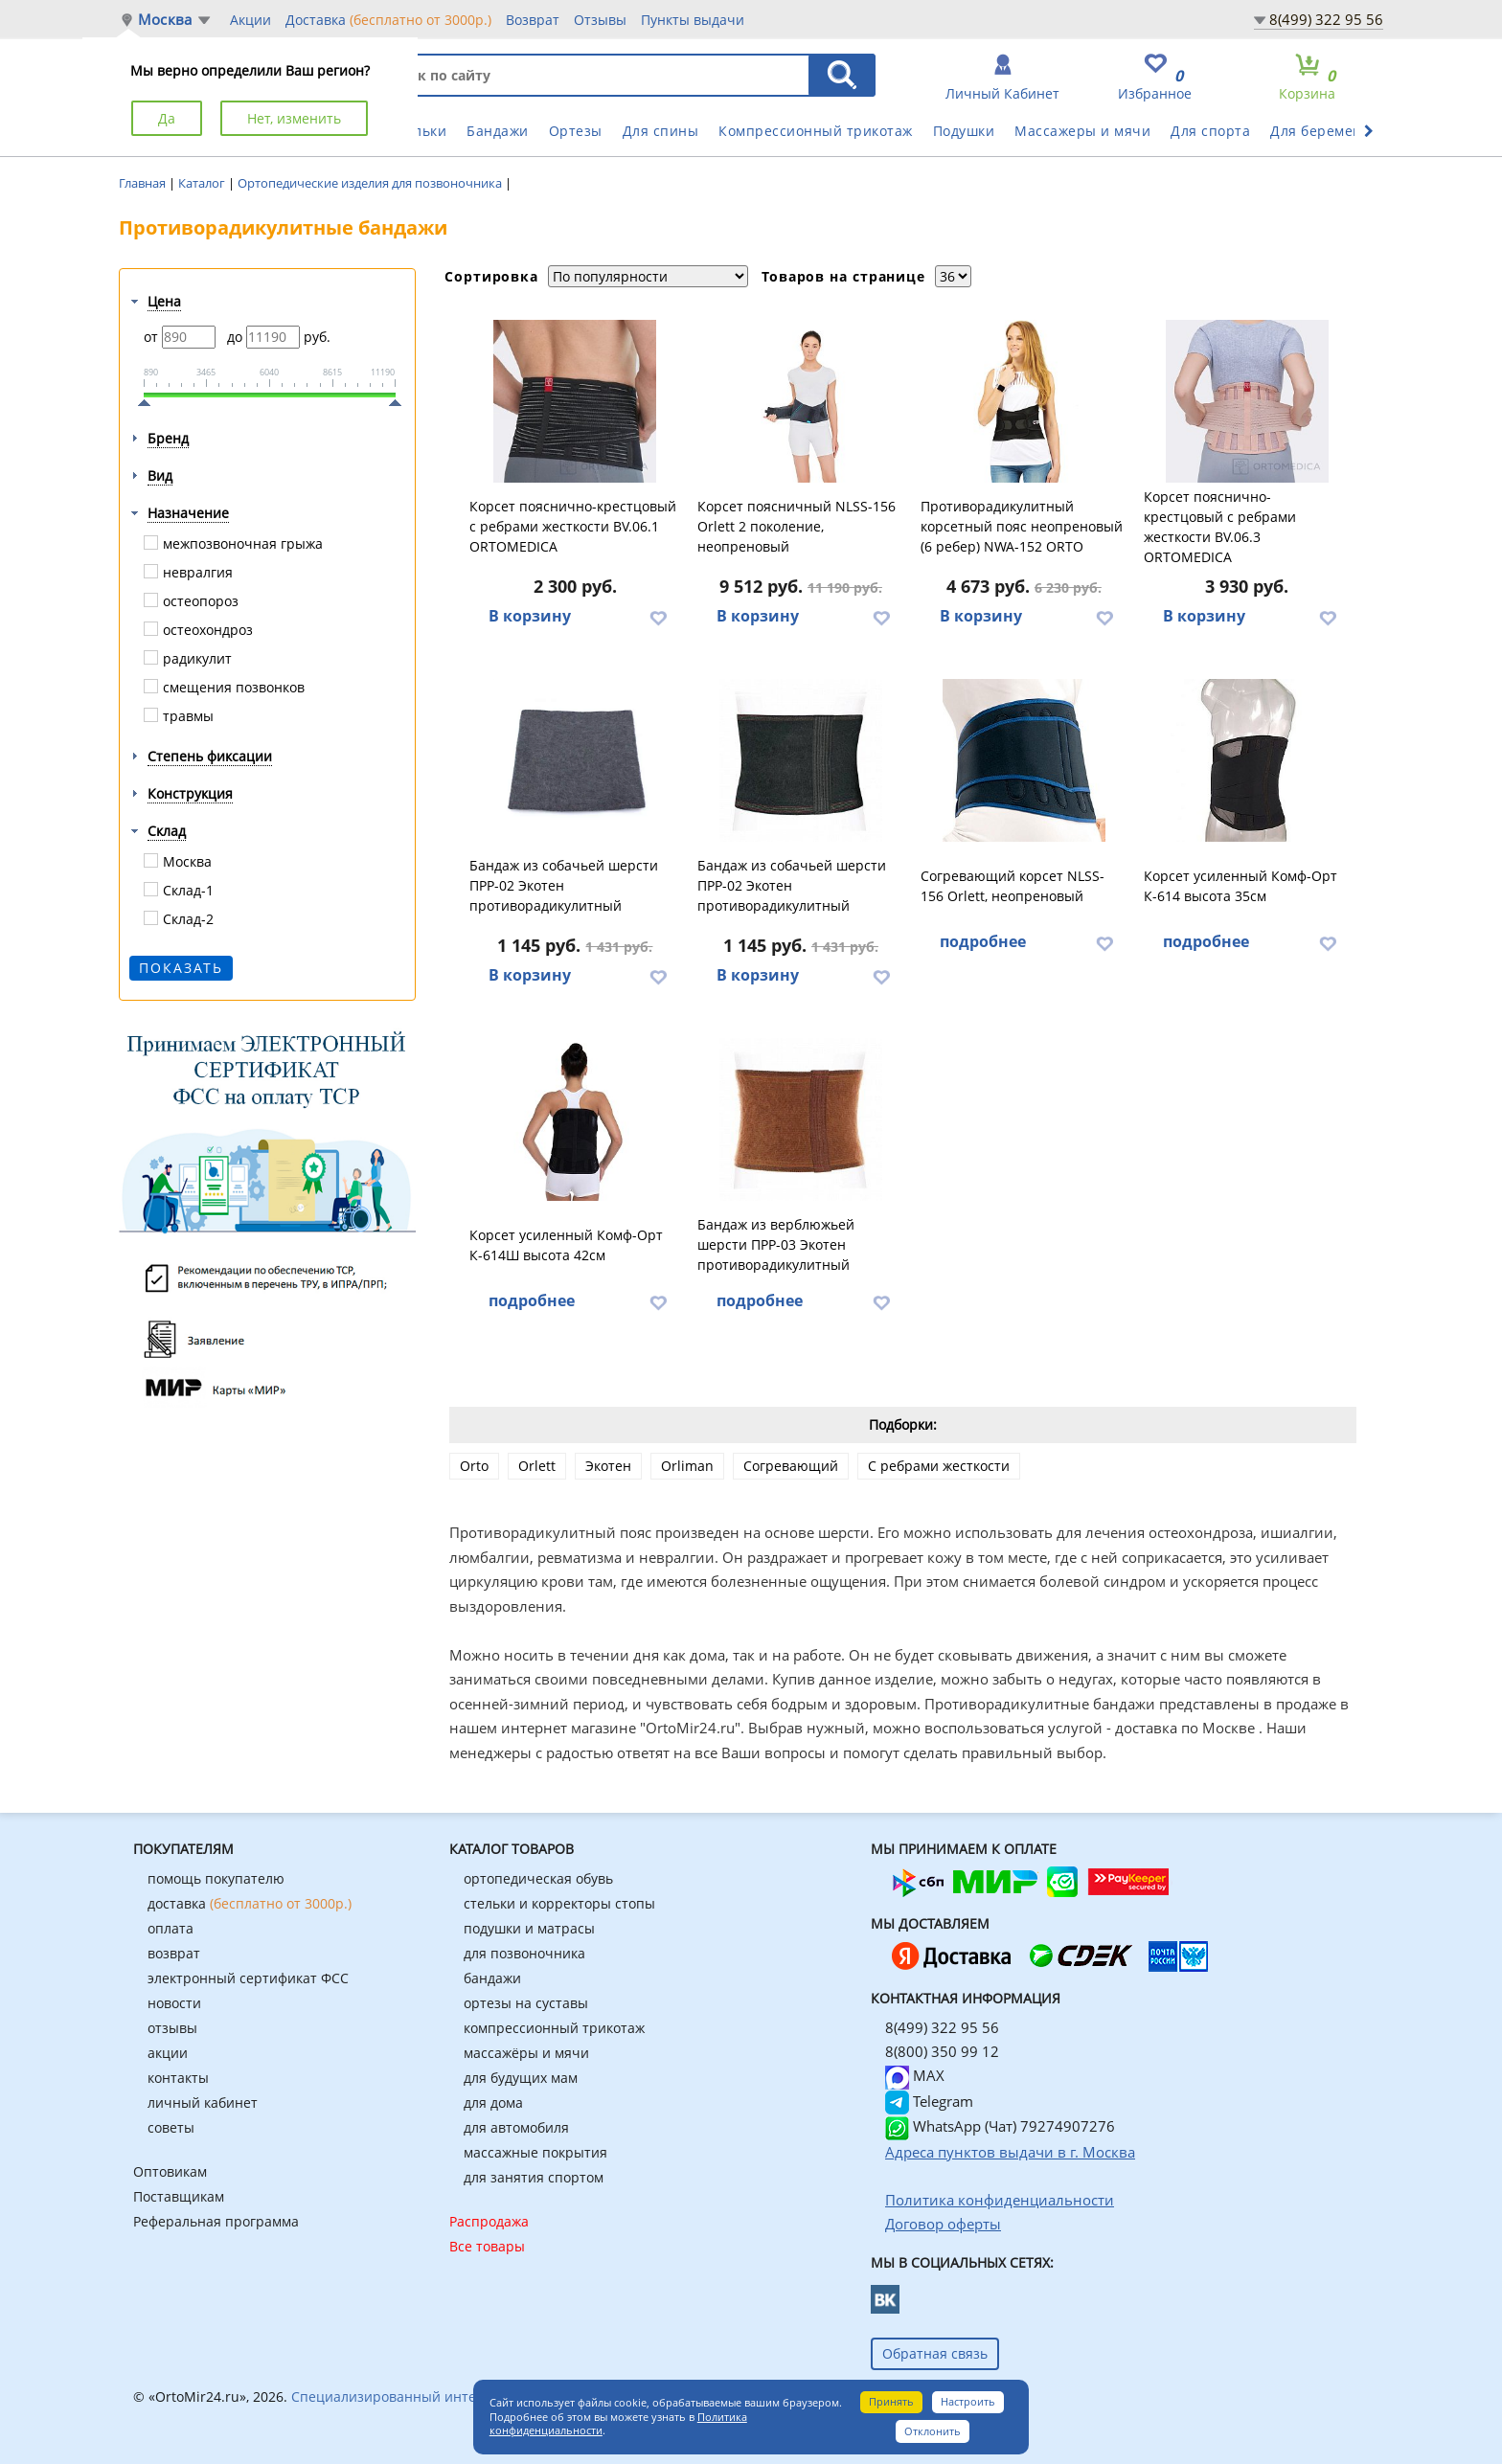  What do you see at coordinates (178, 2196) in the screenshot?
I see `Поставщикам` at bounding box center [178, 2196].